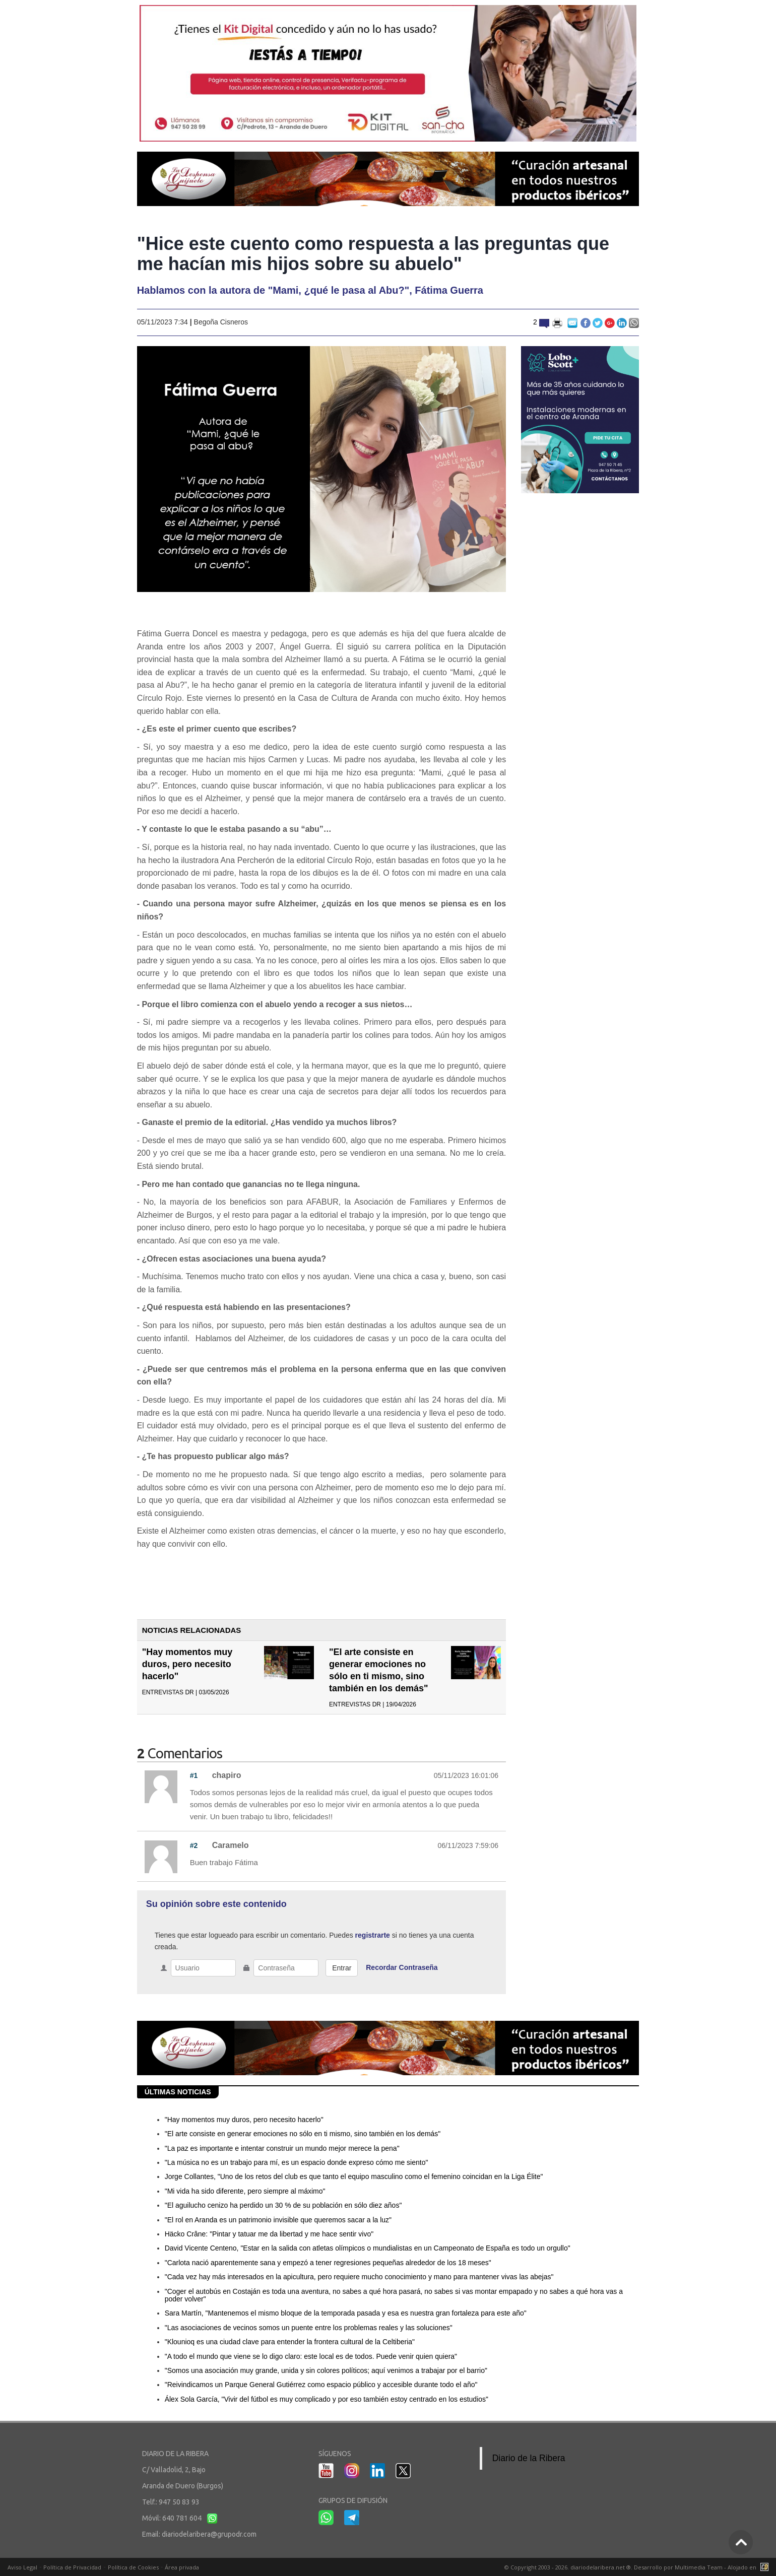  Describe the element at coordinates (528, 2458) in the screenshot. I see `Diario de la Ribera` at that location.